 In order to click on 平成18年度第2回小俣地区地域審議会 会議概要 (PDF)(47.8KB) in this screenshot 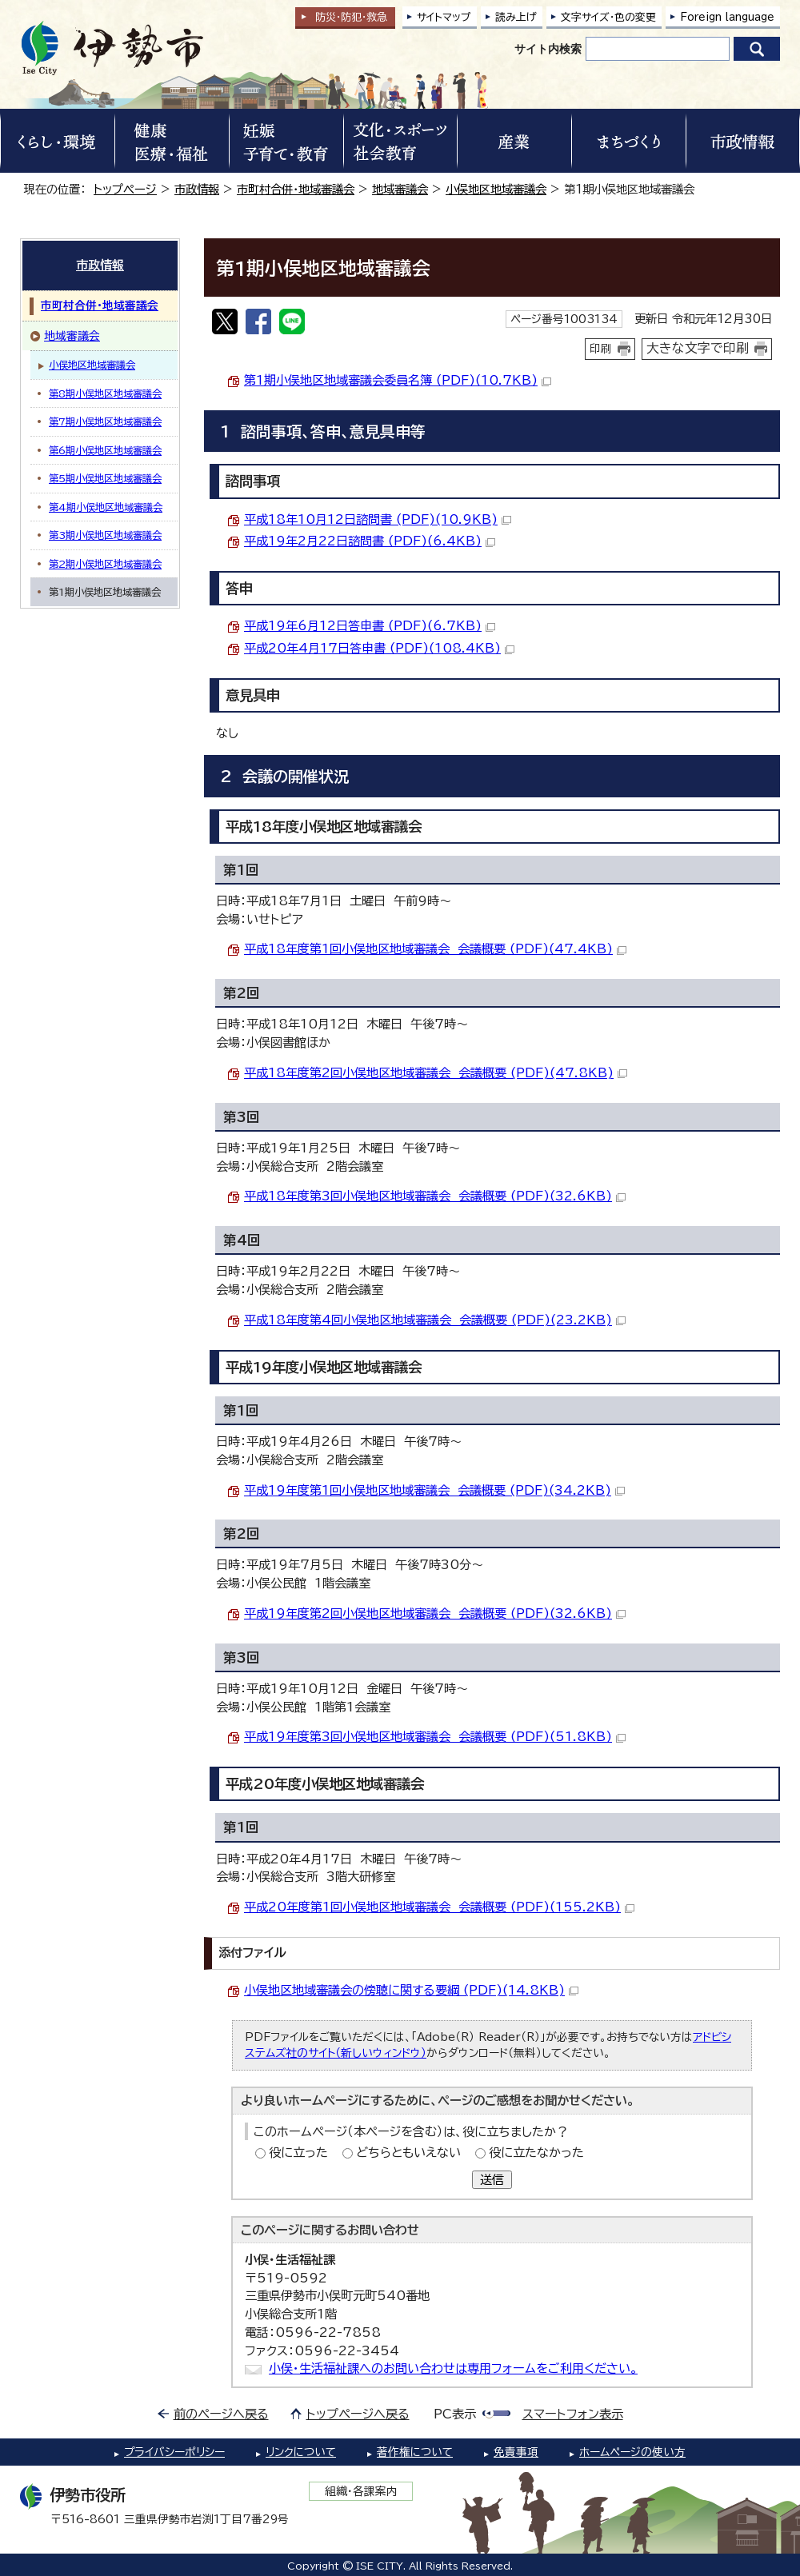, I will do `click(435, 1073)`.